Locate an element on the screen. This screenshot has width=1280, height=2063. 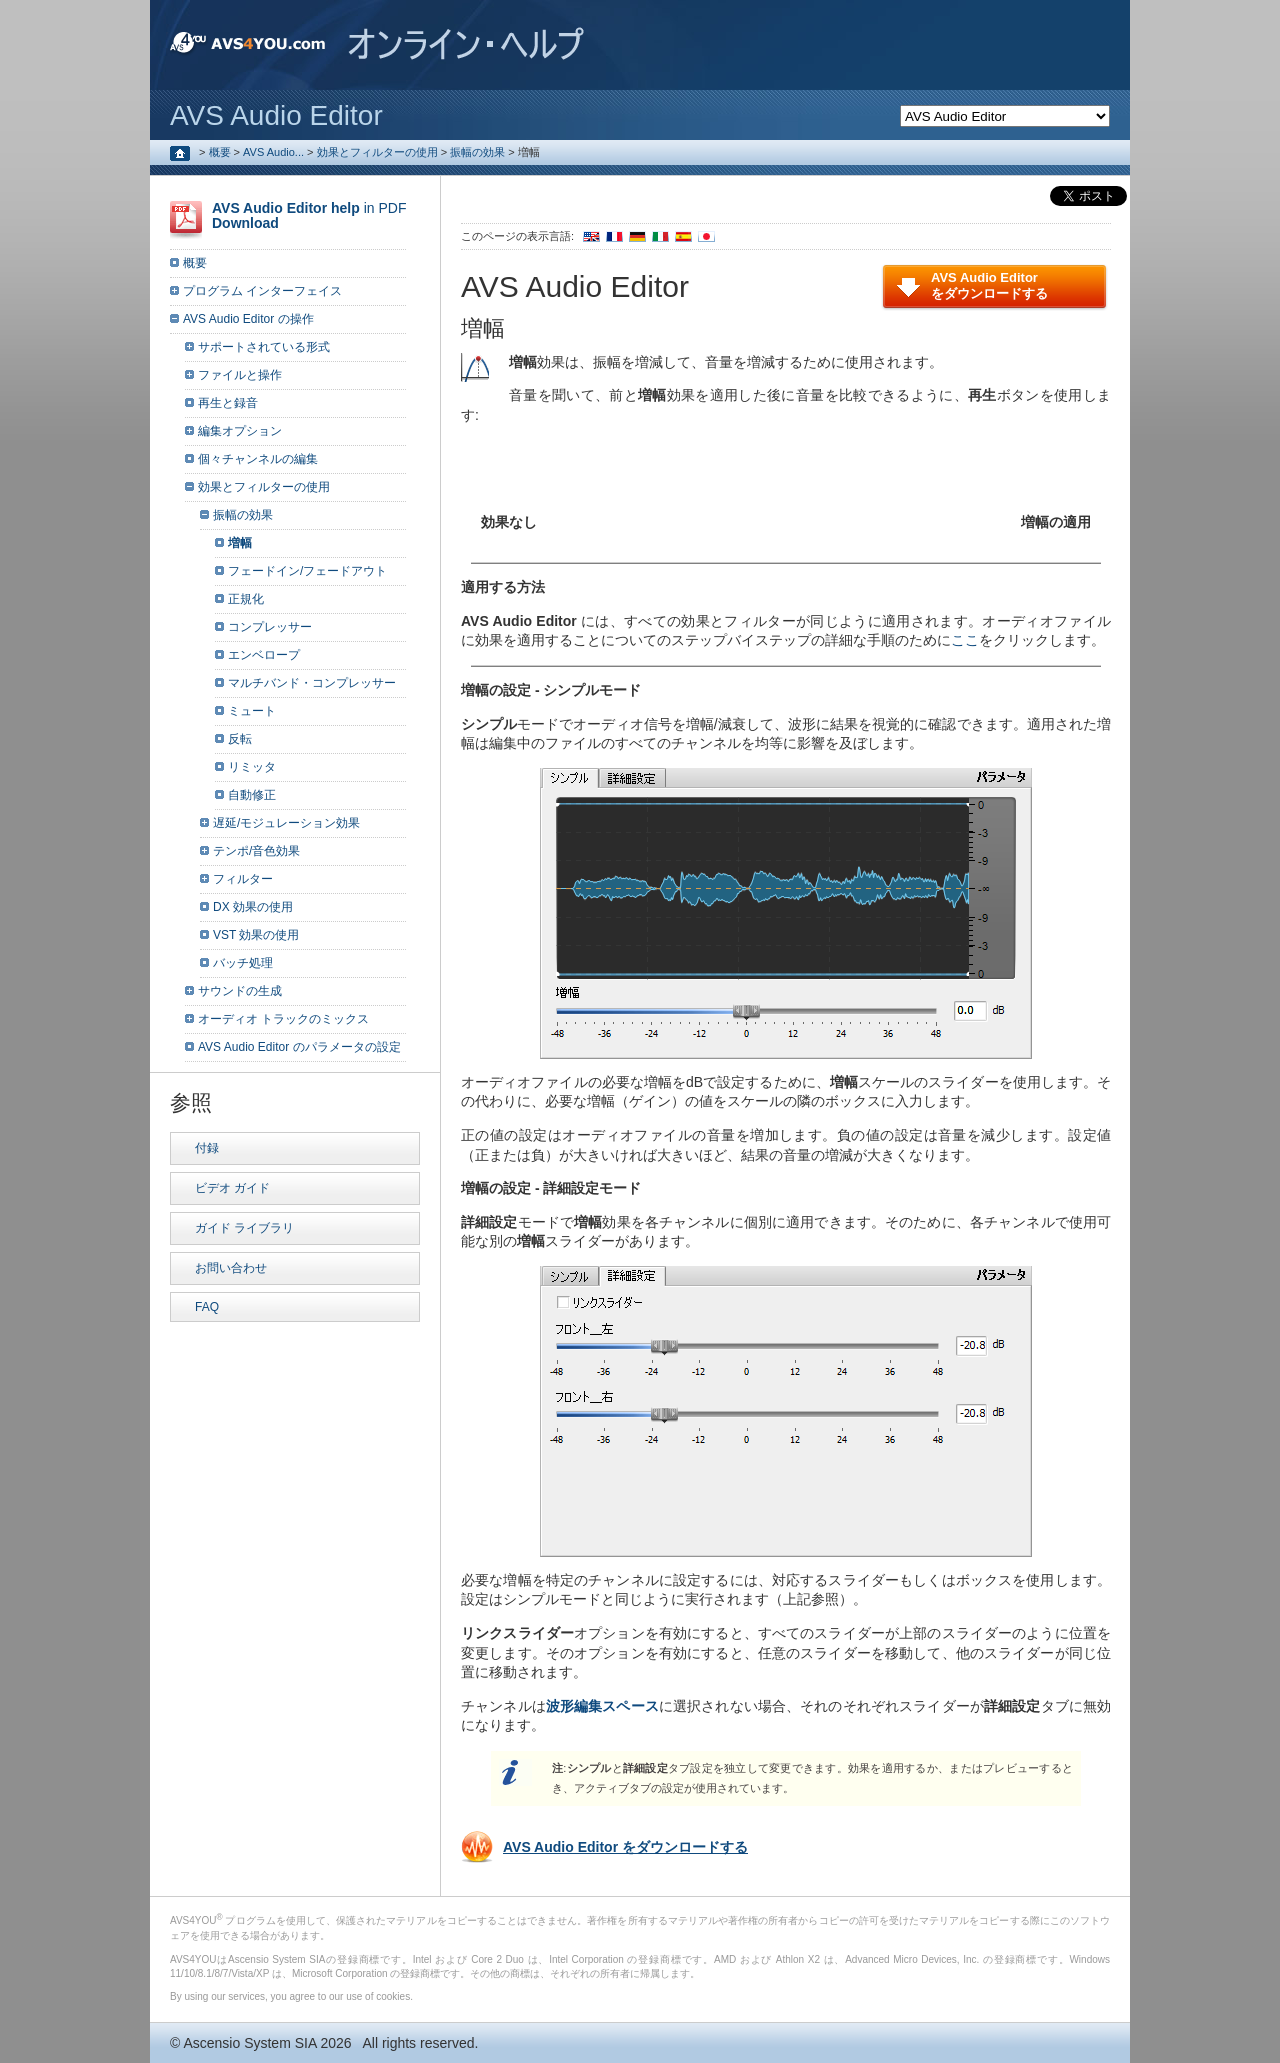
ビデオ ガイド is located at coordinates (232, 1188).